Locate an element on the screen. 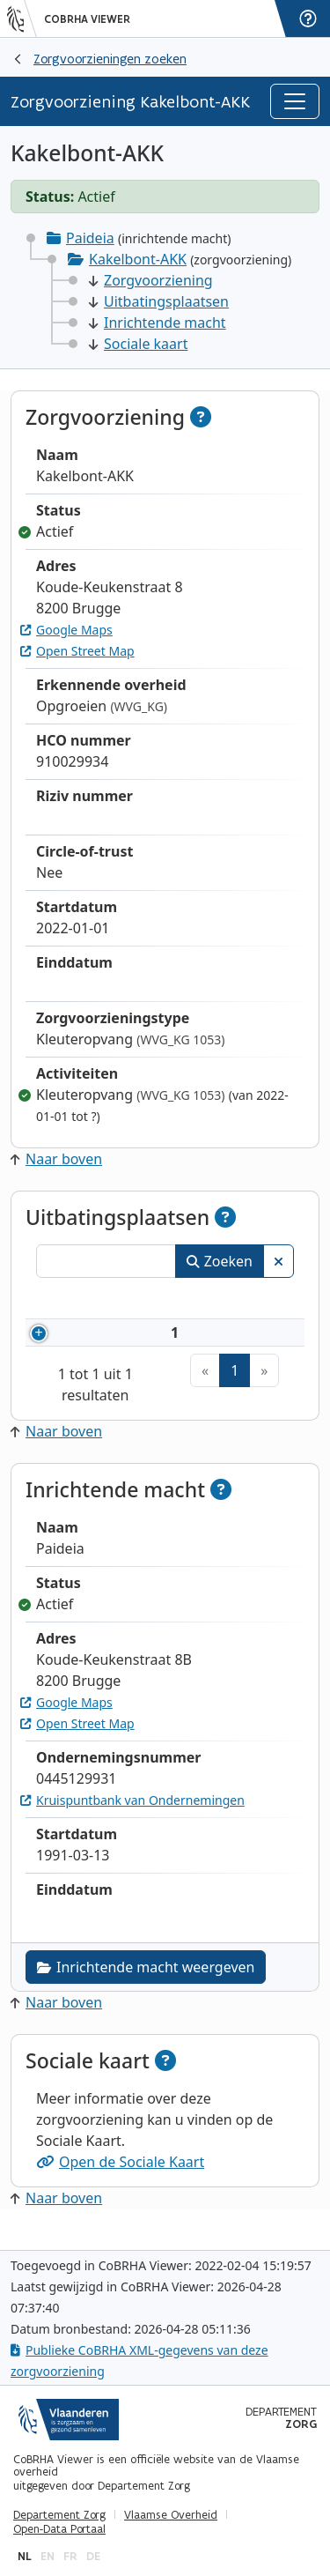 This screenshot has height=2576, width=330. Vlaamse Overheid is located at coordinates (170, 2515).